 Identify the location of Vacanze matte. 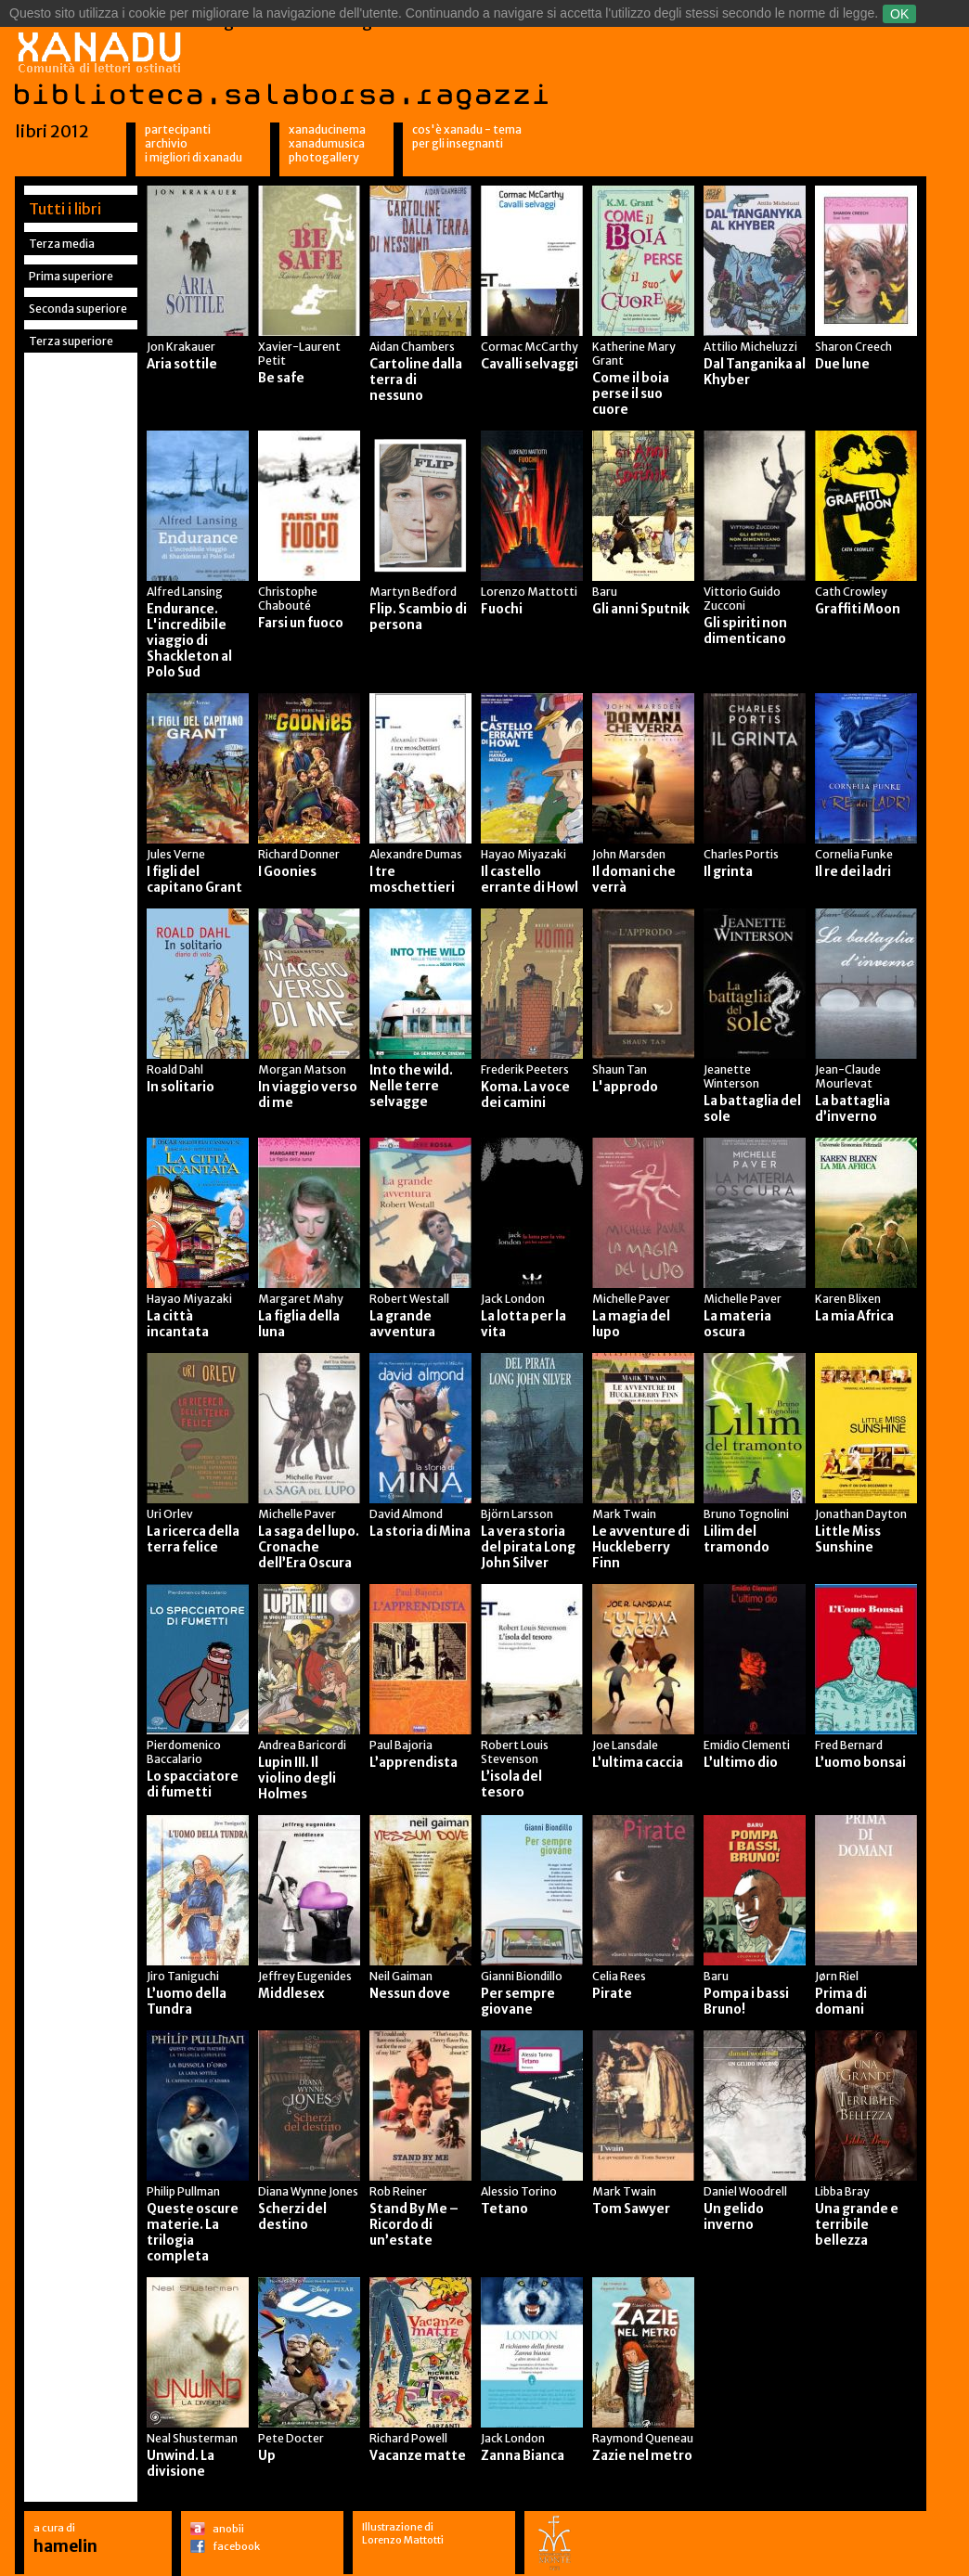
(417, 2456).